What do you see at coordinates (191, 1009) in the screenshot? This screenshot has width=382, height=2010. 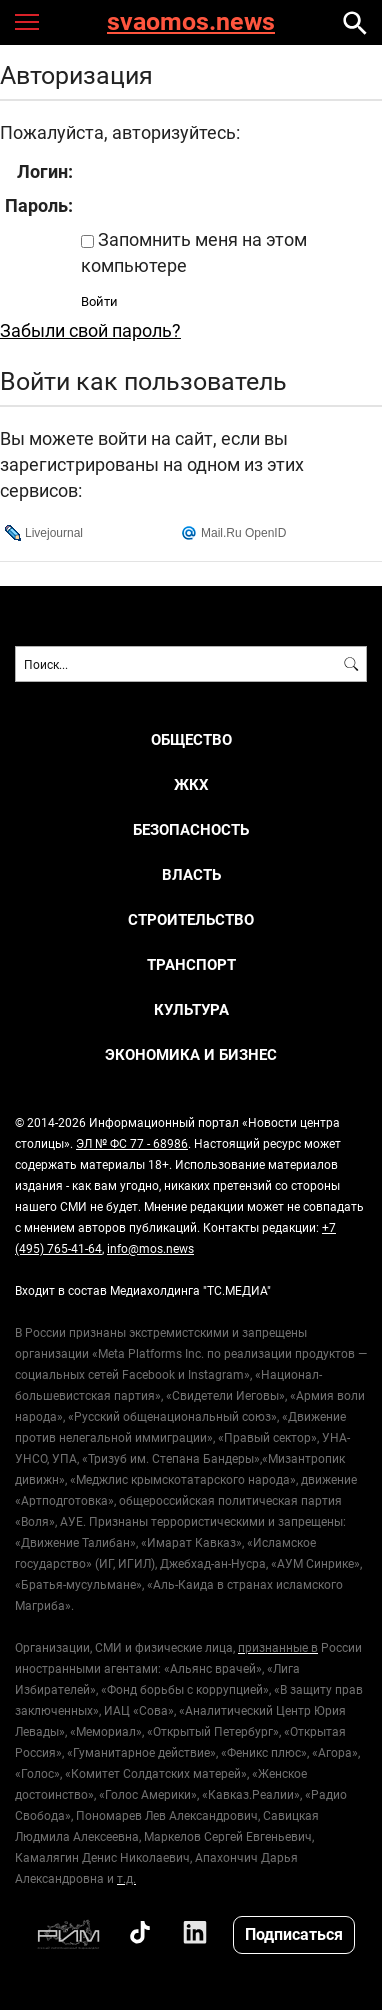 I see `КУЛЬТУРА` at bounding box center [191, 1009].